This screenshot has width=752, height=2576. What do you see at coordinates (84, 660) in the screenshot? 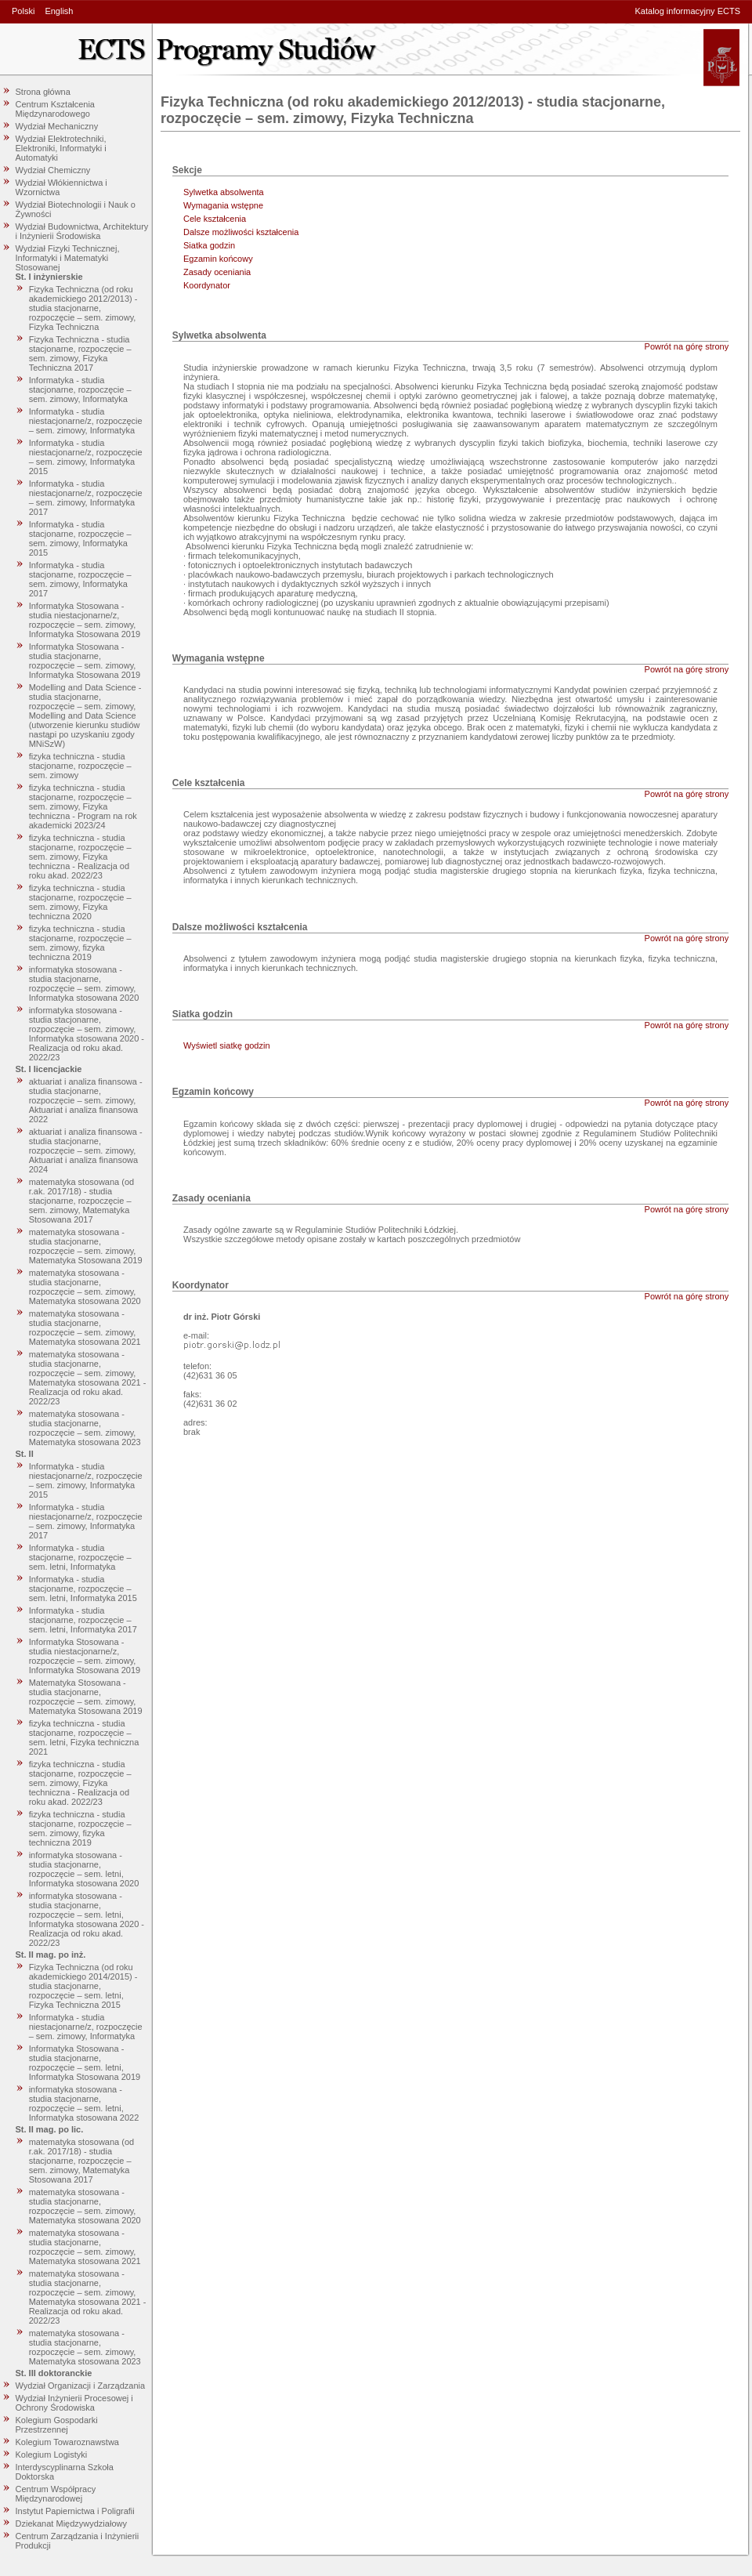
I see `Informatyka Stosowana - studia stacjonarne, rozpoczęcie – sem. zimowy, Informatyka Stosowana 2019` at bounding box center [84, 660].